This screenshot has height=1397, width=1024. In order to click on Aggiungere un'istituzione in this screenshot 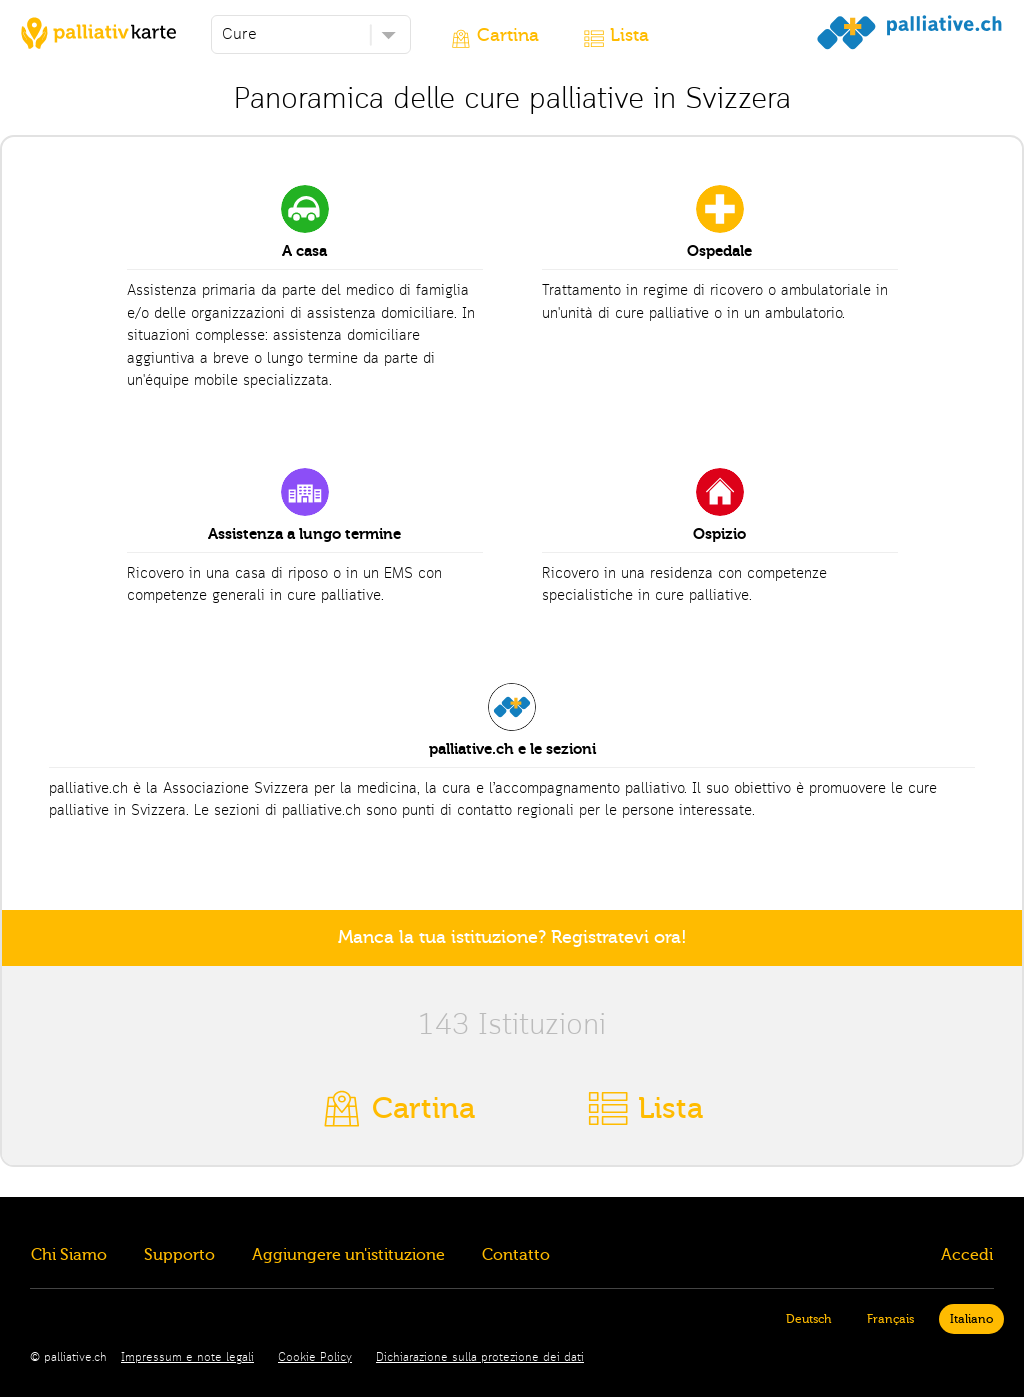, I will do `click(348, 1255)`.